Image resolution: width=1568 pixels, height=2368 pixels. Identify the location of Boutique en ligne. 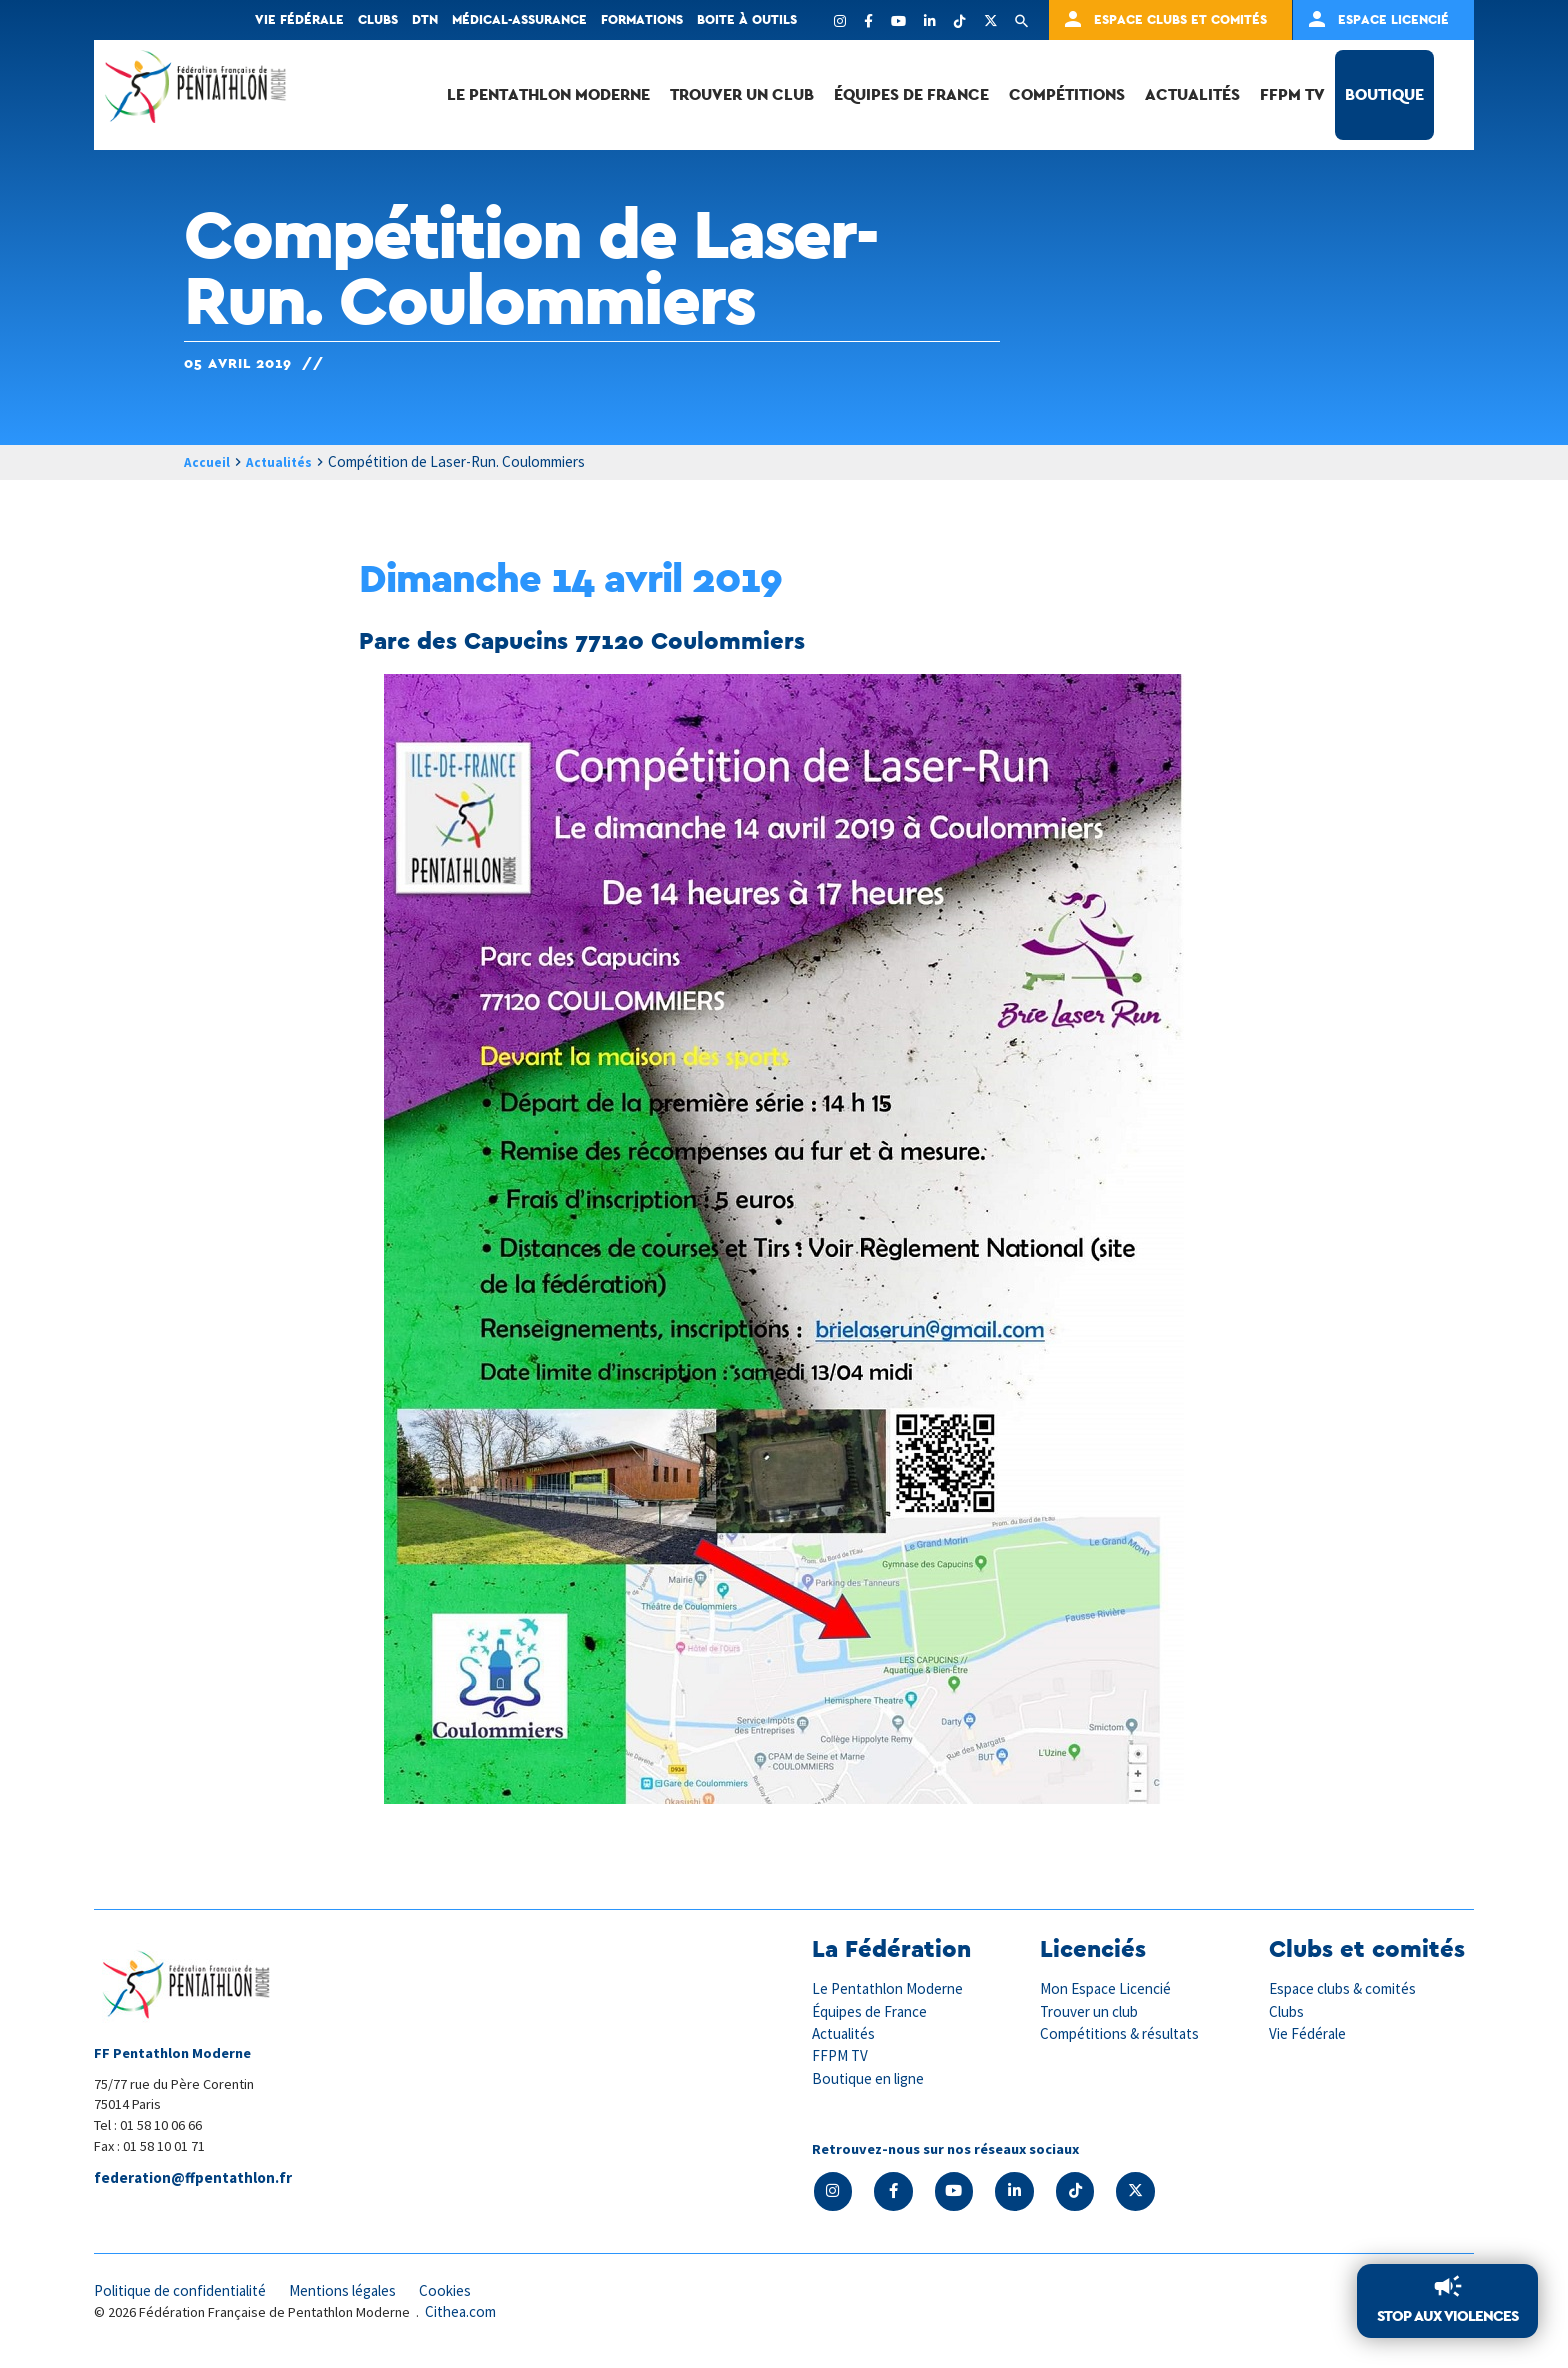
(872, 2079).